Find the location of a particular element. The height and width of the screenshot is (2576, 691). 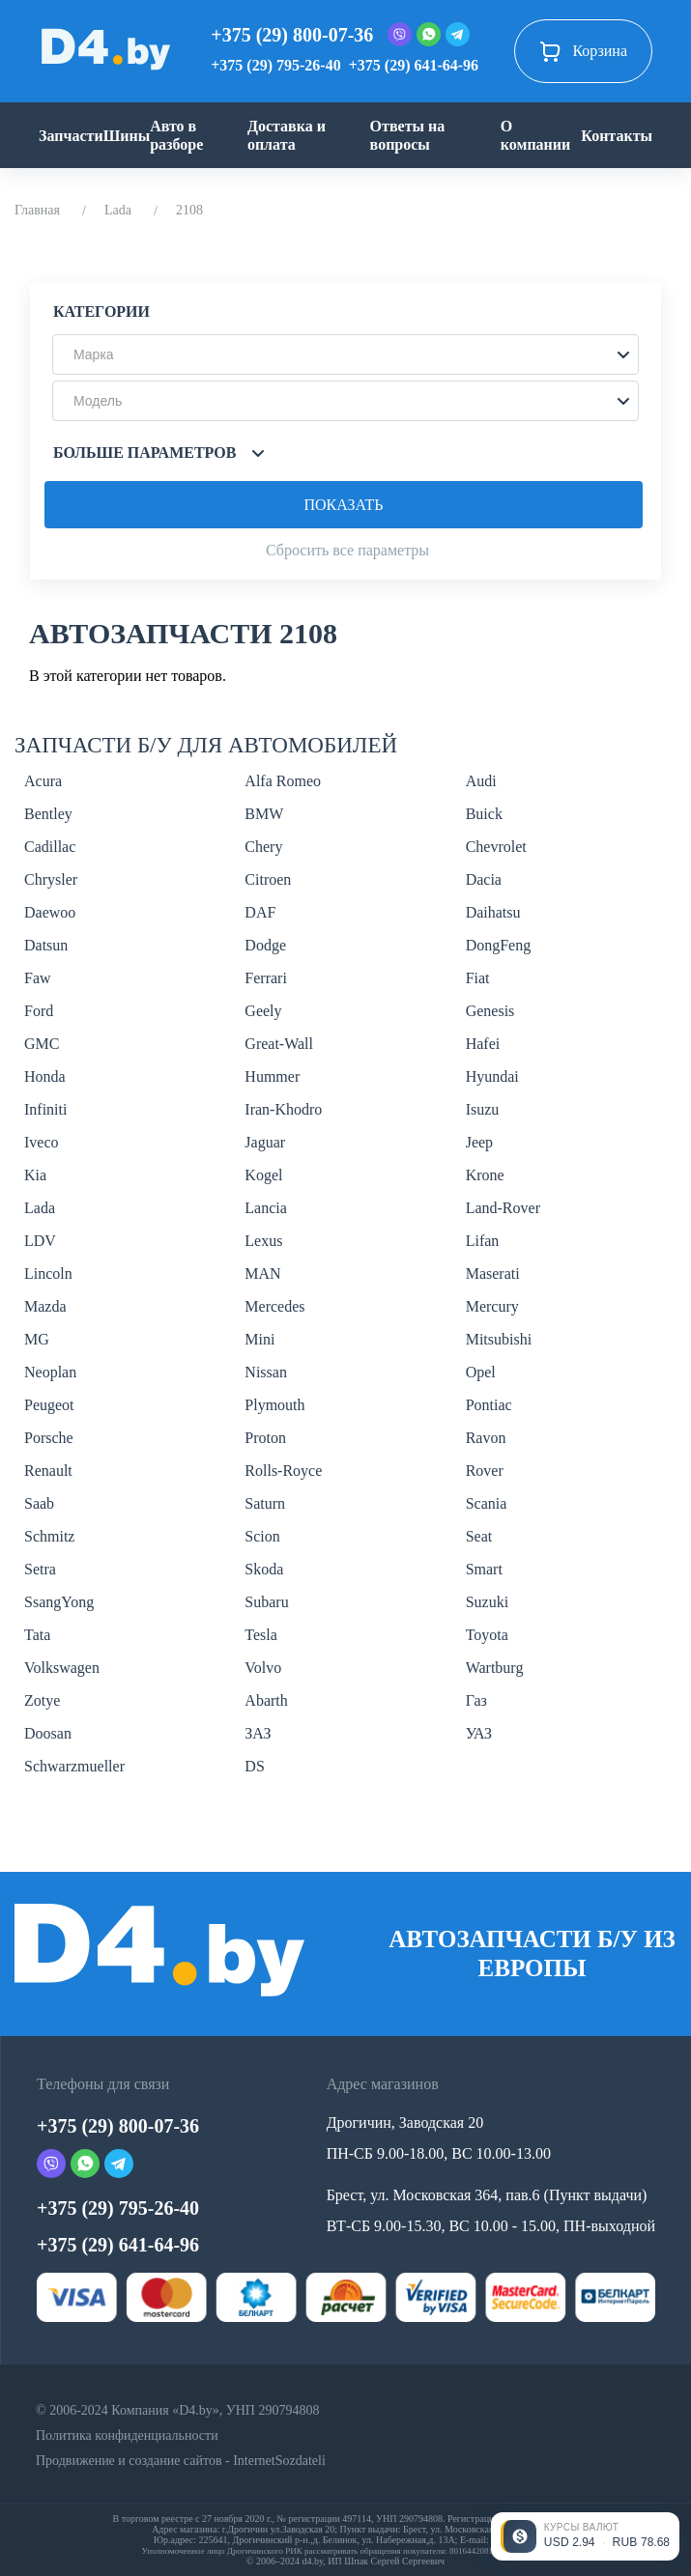

Acura is located at coordinates (43, 781).